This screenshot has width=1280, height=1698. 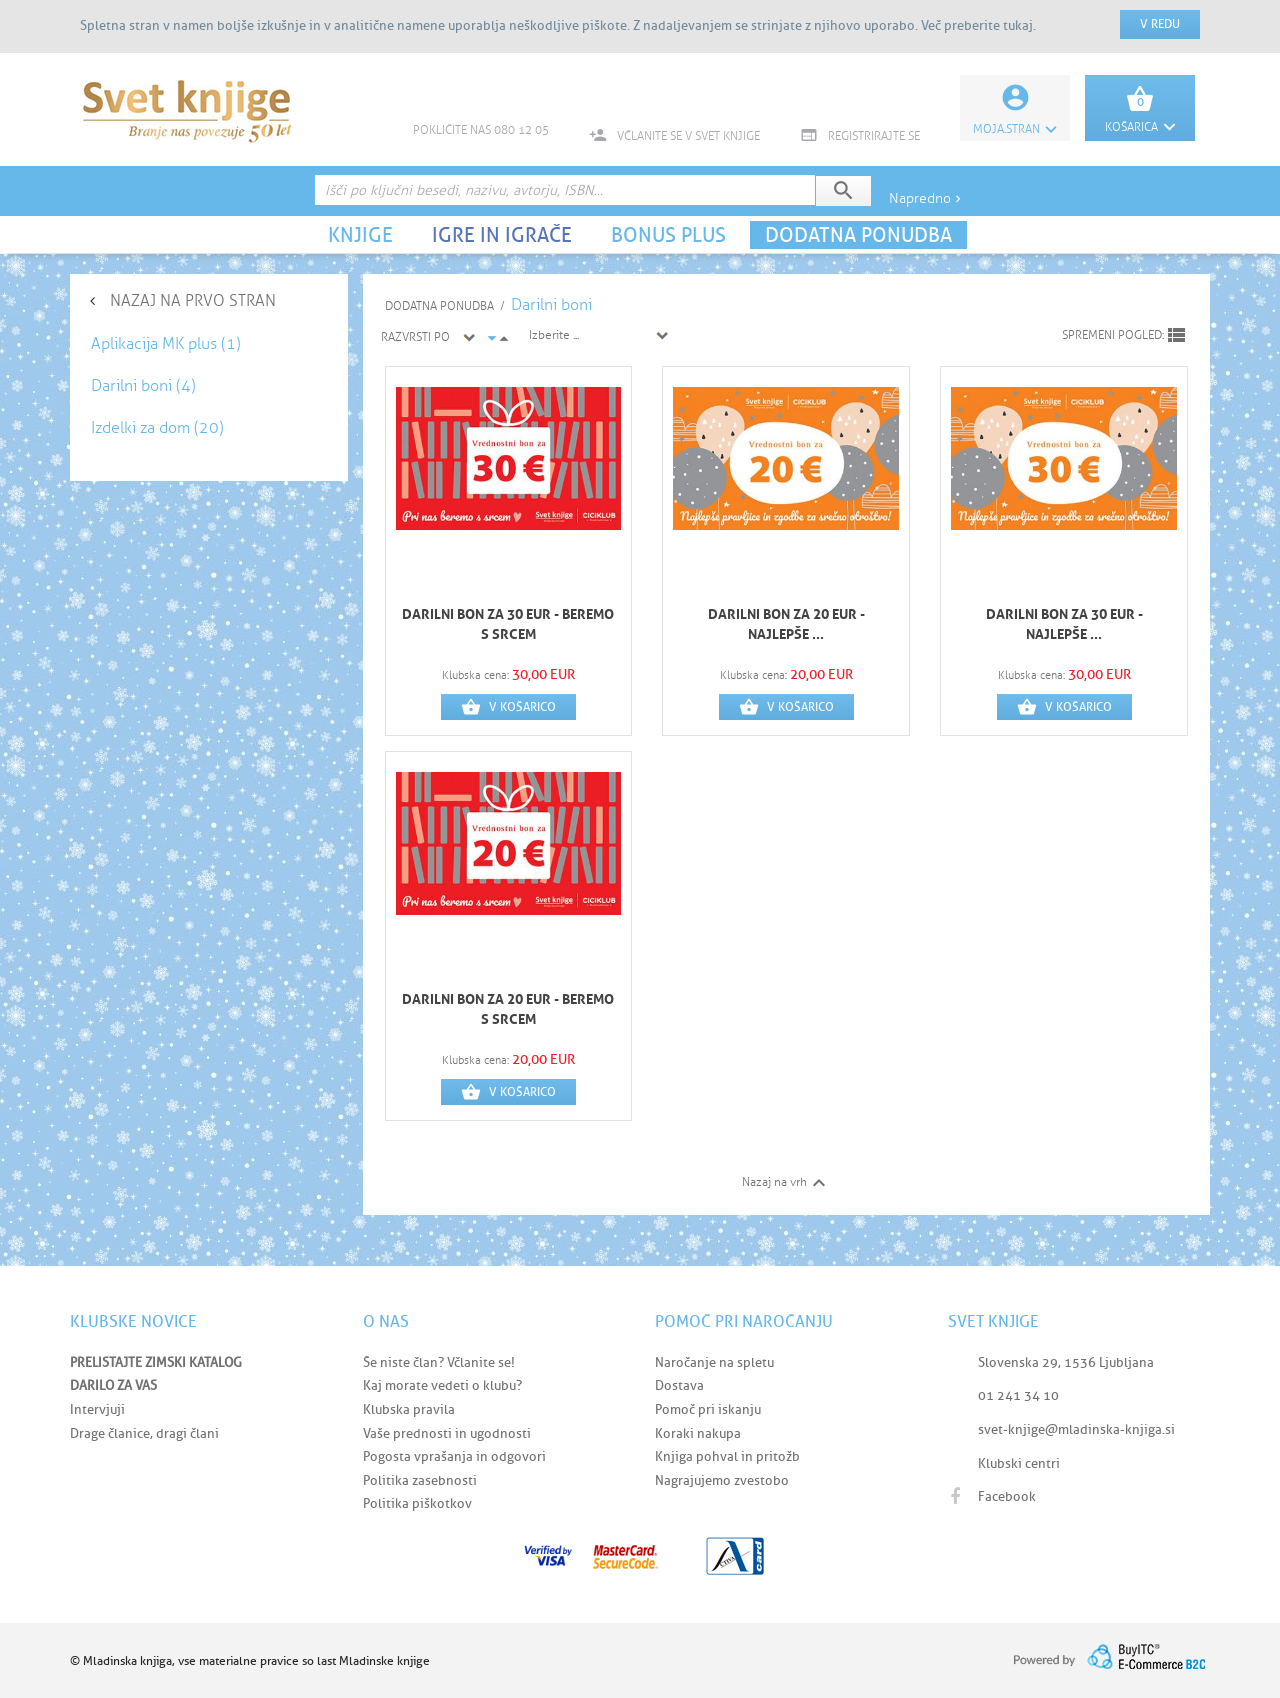 I want to click on IGRE IN IGRAČE, so click(x=502, y=235).